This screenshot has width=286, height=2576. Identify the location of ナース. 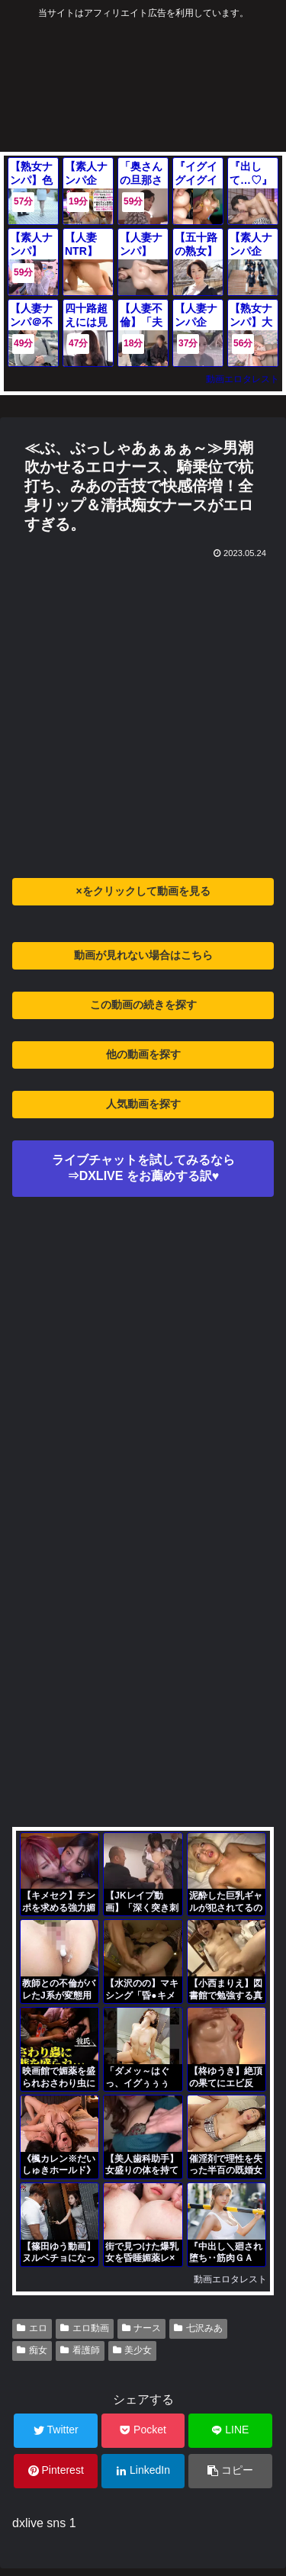
(142, 2328).